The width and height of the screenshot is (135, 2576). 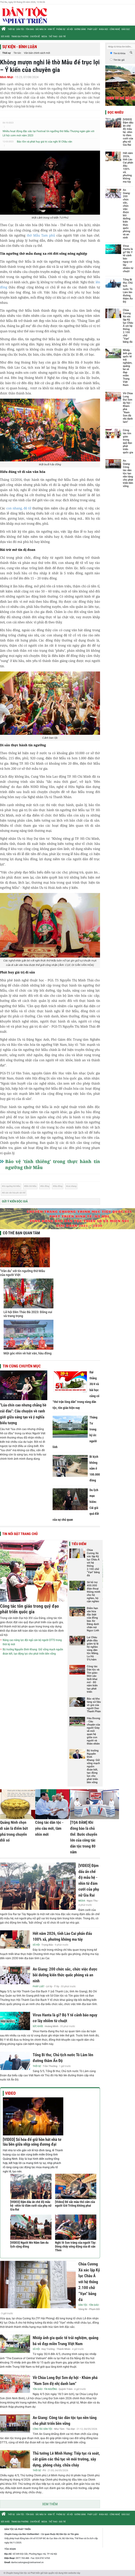 What do you see at coordinates (14, 1193) in the screenshot?
I see `di sản văn hóa phi vật thể` at bounding box center [14, 1193].